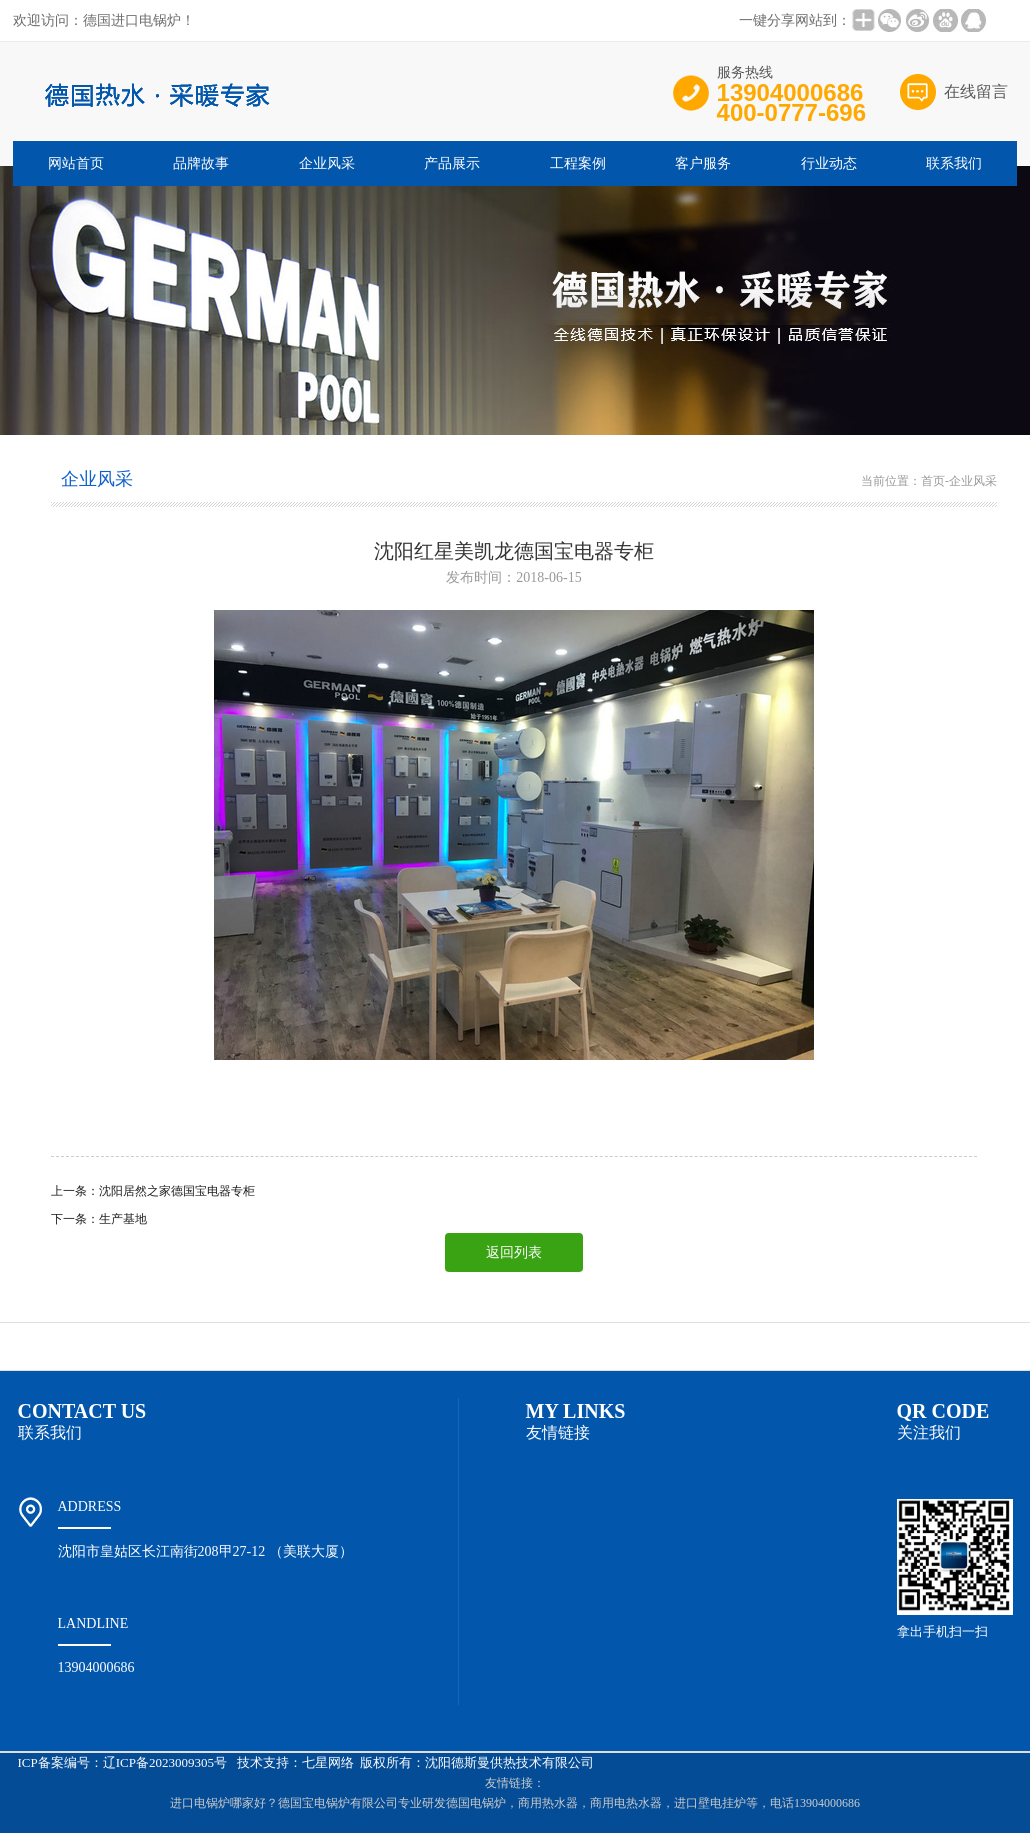 The width and height of the screenshot is (1030, 1833). What do you see at coordinates (578, 163) in the screenshot?
I see `工程案例` at bounding box center [578, 163].